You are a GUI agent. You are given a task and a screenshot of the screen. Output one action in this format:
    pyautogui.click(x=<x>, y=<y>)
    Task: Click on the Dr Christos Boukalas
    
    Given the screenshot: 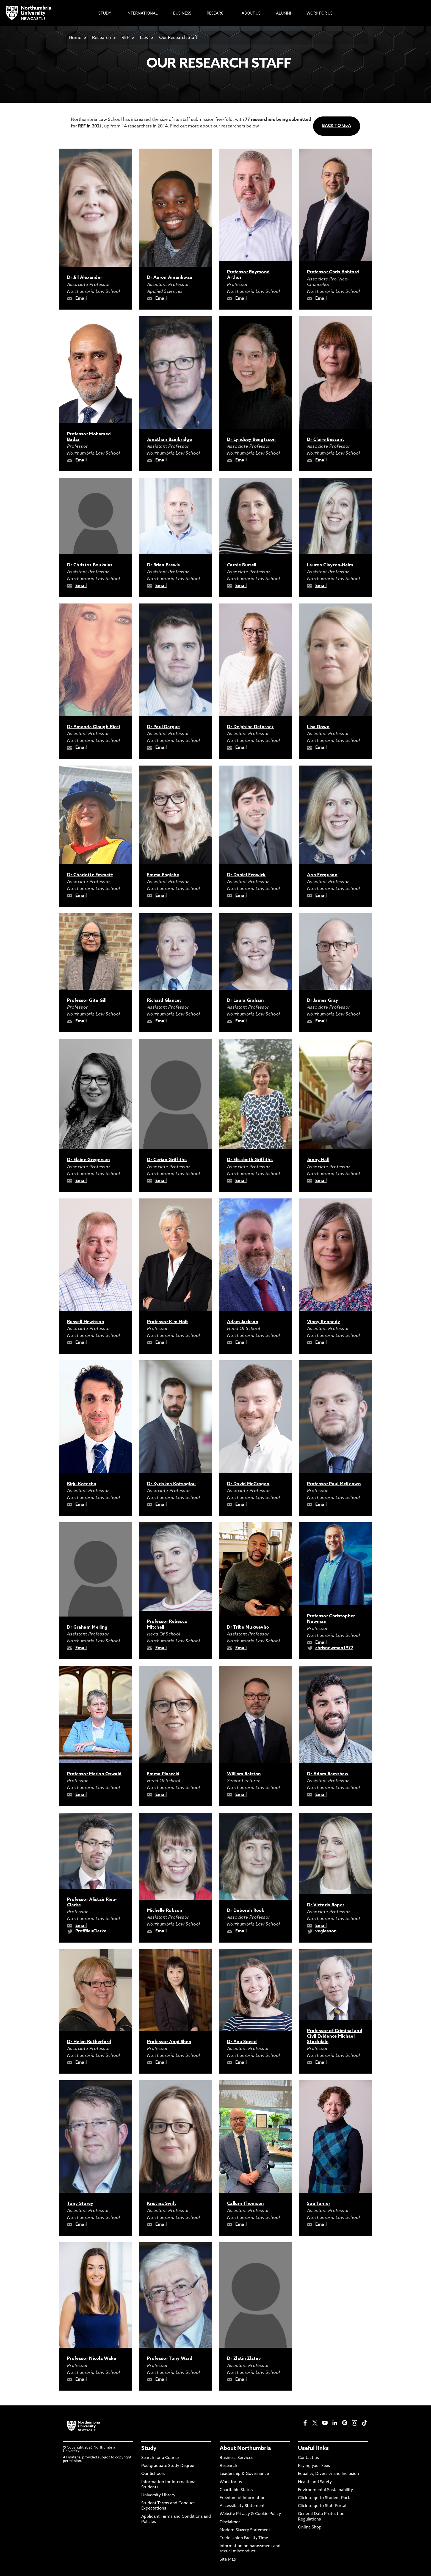 What is the action you would take?
    pyautogui.click(x=89, y=565)
    